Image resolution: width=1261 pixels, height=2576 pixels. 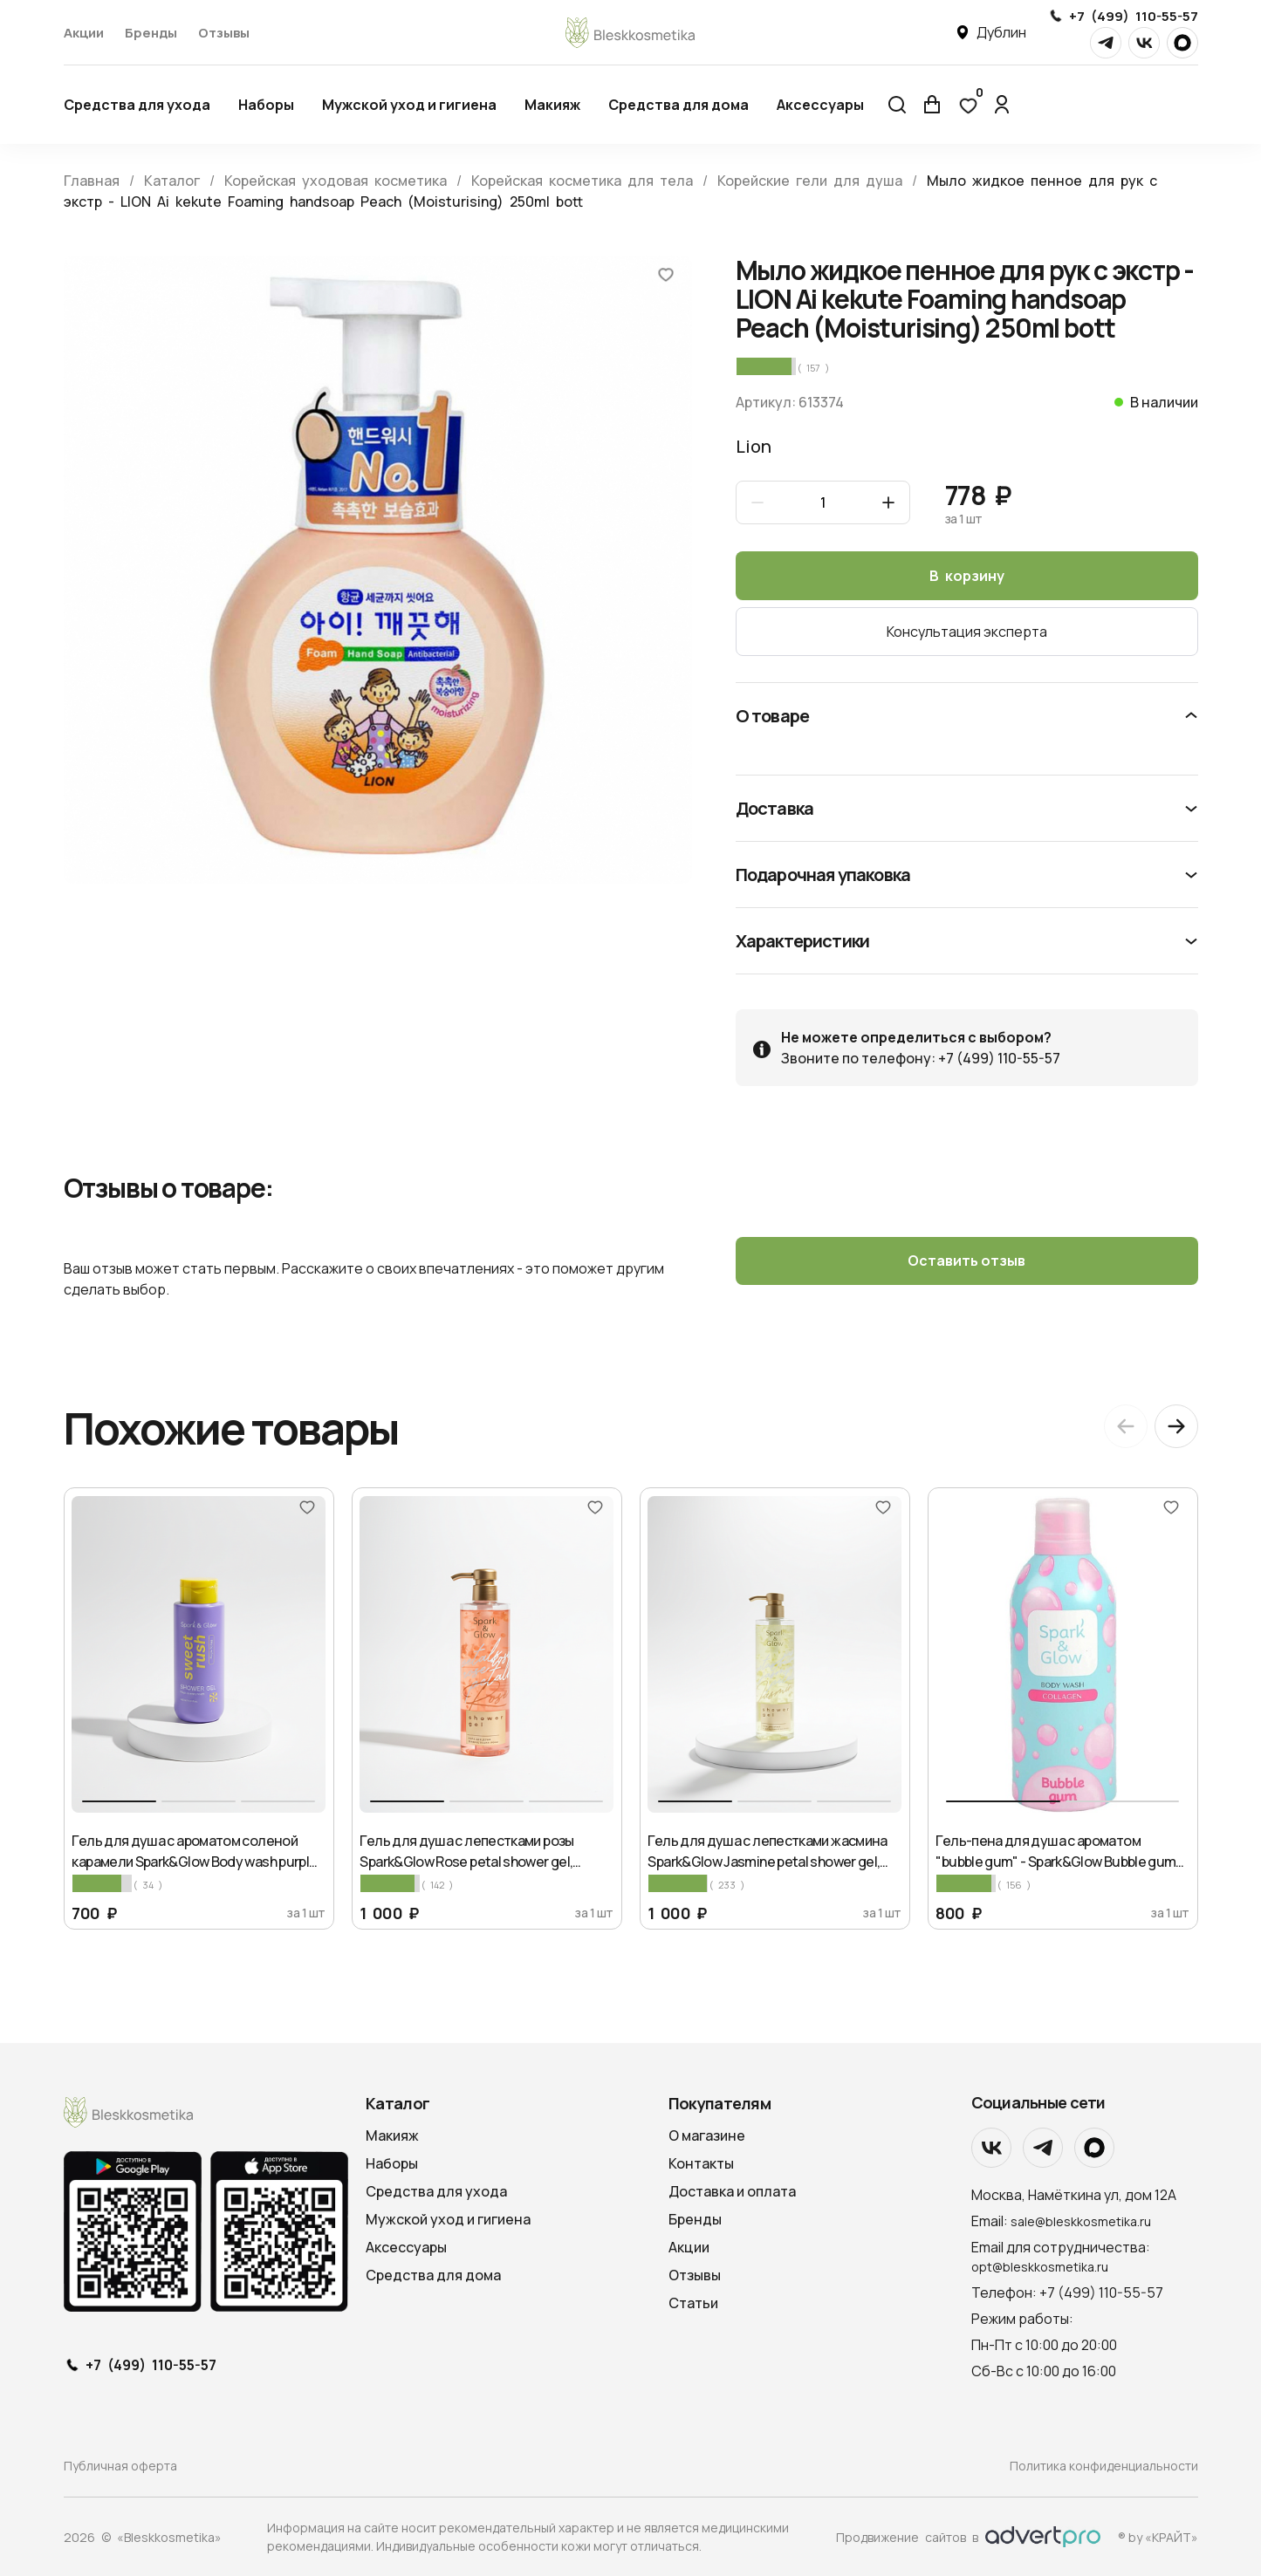 What do you see at coordinates (1133, 16) in the screenshot?
I see `+7 (499) 110-55-57` at bounding box center [1133, 16].